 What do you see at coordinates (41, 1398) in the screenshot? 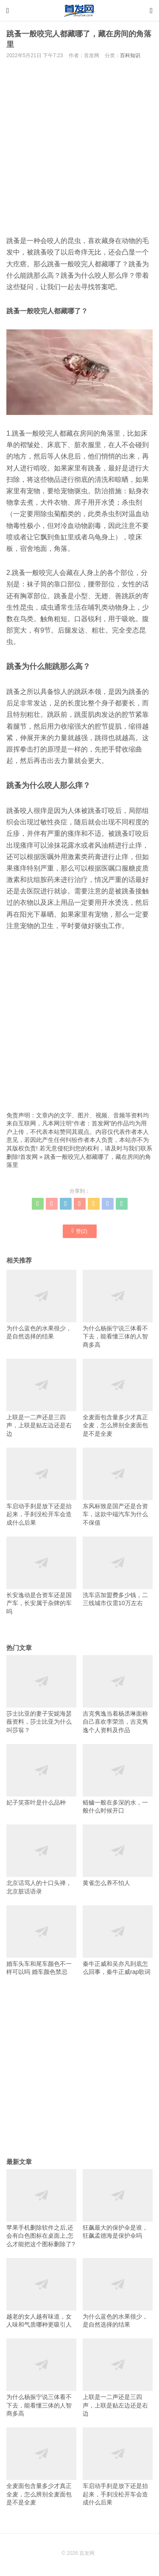
I see `上联是一二声还是三四声，上联是贴左边还是右边` at bounding box center [41, 1398].